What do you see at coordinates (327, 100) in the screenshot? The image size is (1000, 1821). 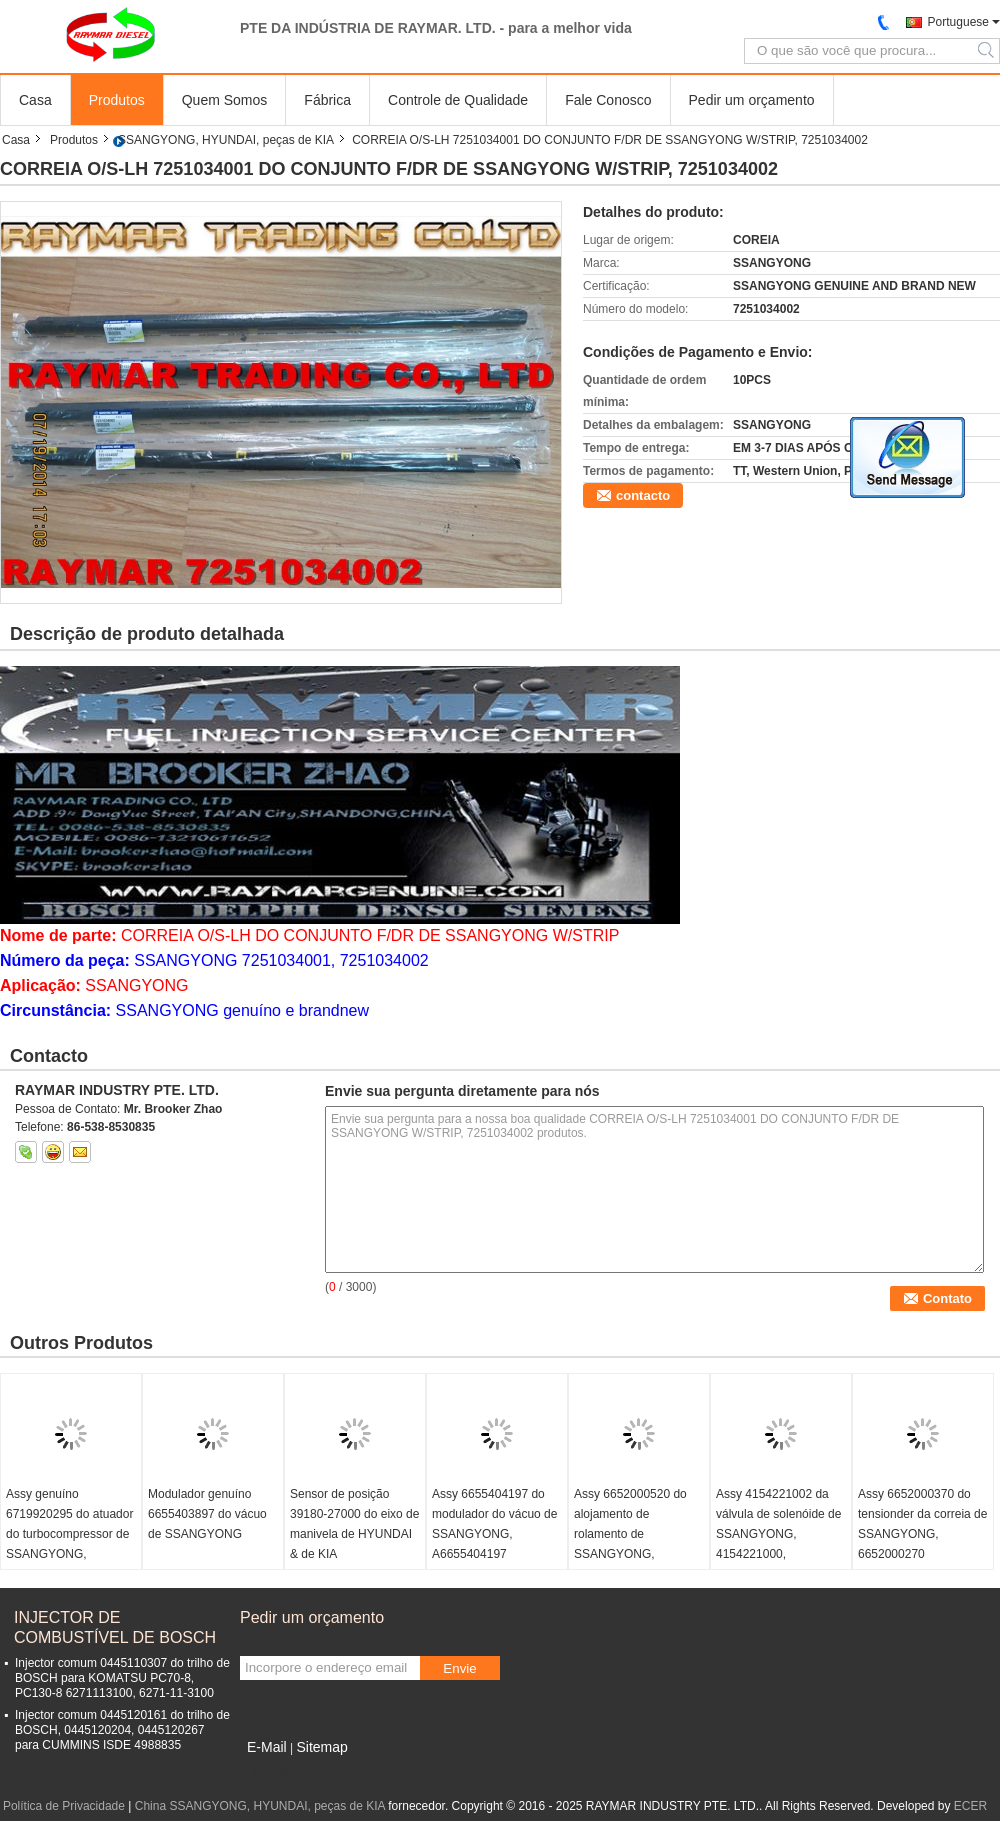 I see `Fábrica` at bounding box center [327, 100].